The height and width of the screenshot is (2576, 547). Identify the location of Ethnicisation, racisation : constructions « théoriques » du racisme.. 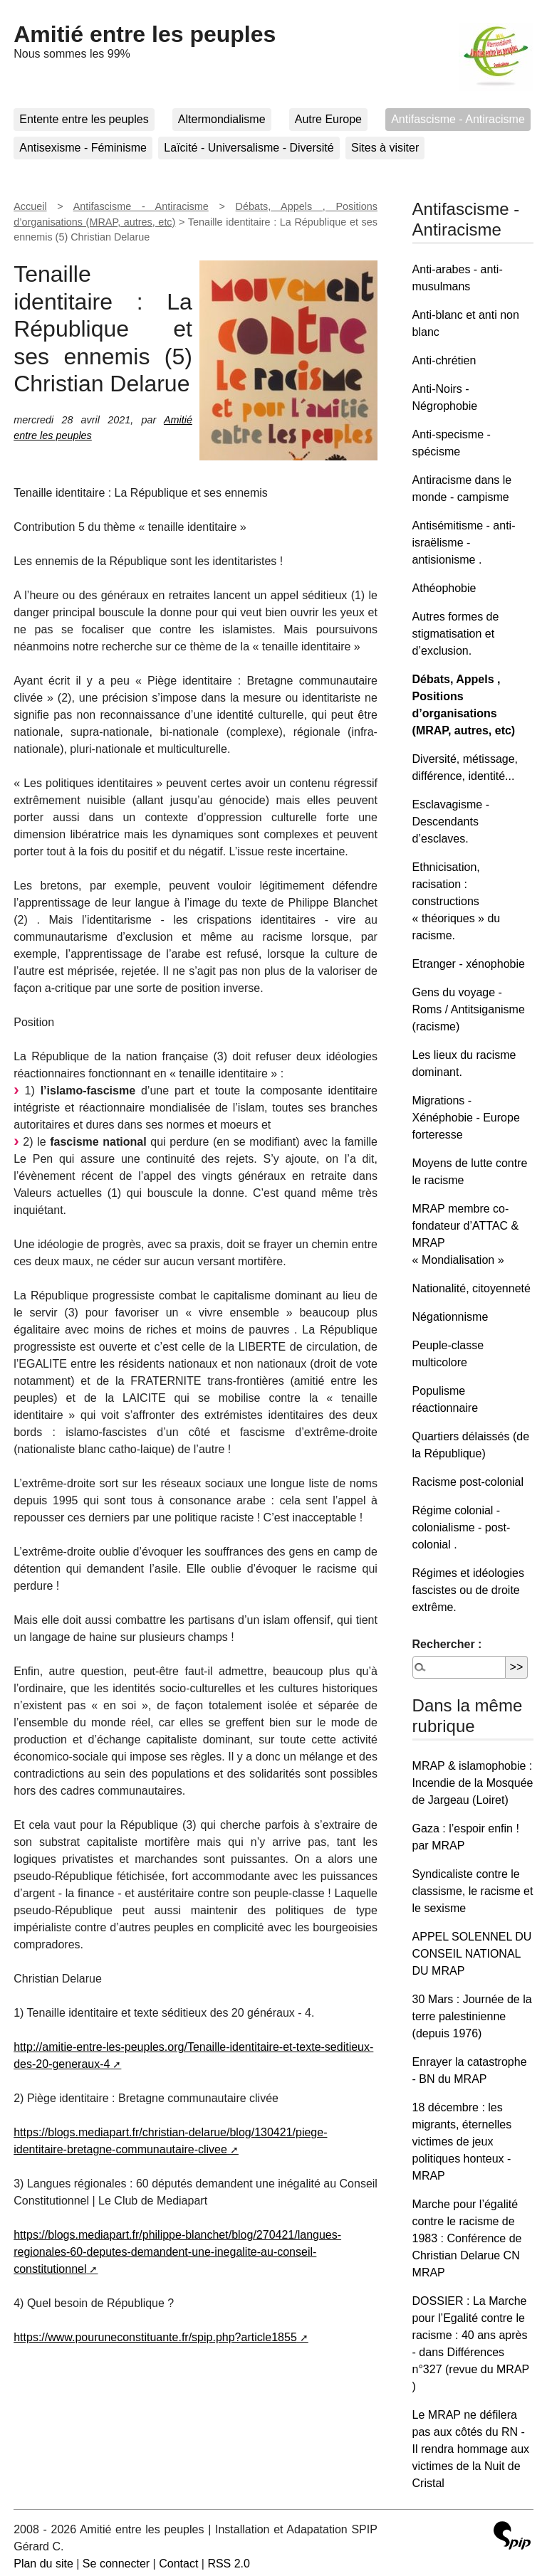
(456, 901).